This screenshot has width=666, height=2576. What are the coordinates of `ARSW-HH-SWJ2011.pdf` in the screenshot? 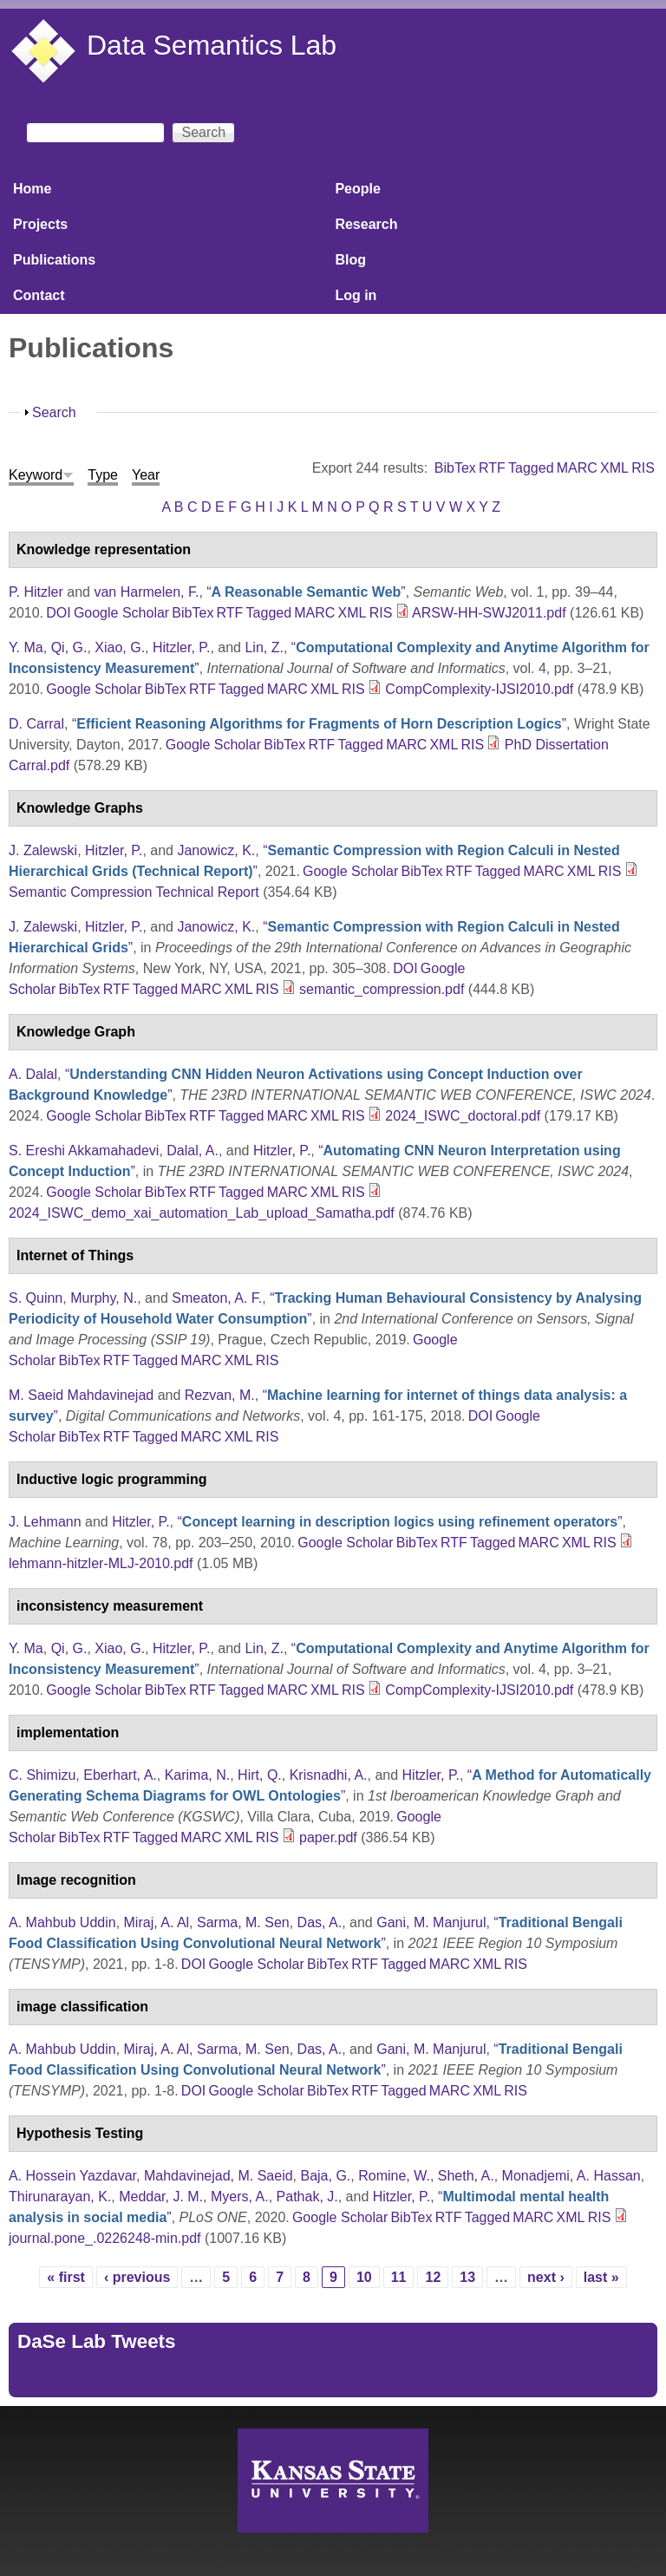 It's located at (489, 612).